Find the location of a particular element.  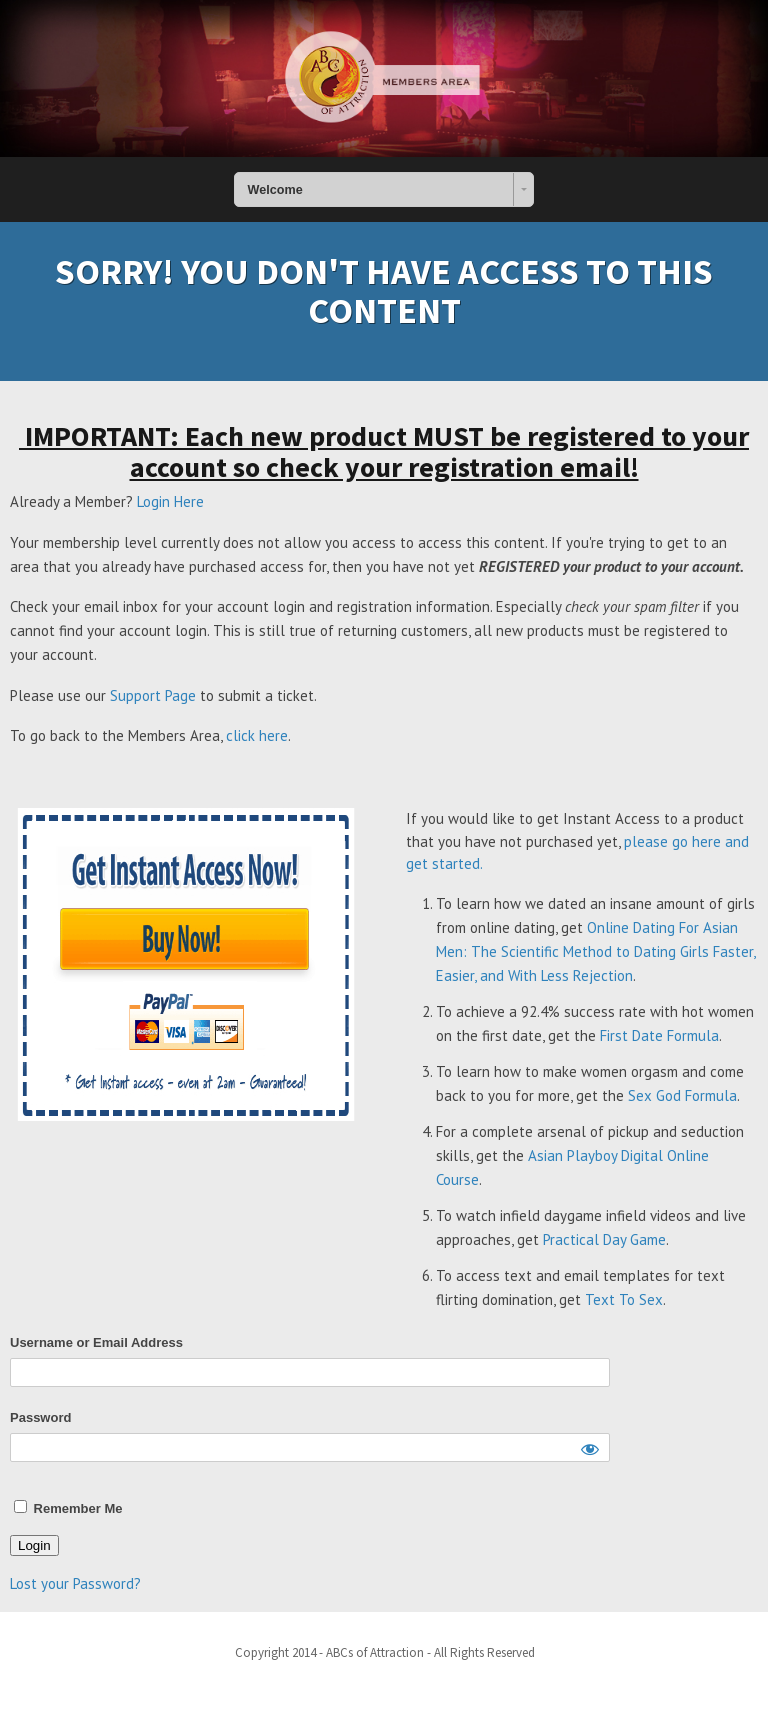

Text To Sex is located at coordinates (624, 1299).